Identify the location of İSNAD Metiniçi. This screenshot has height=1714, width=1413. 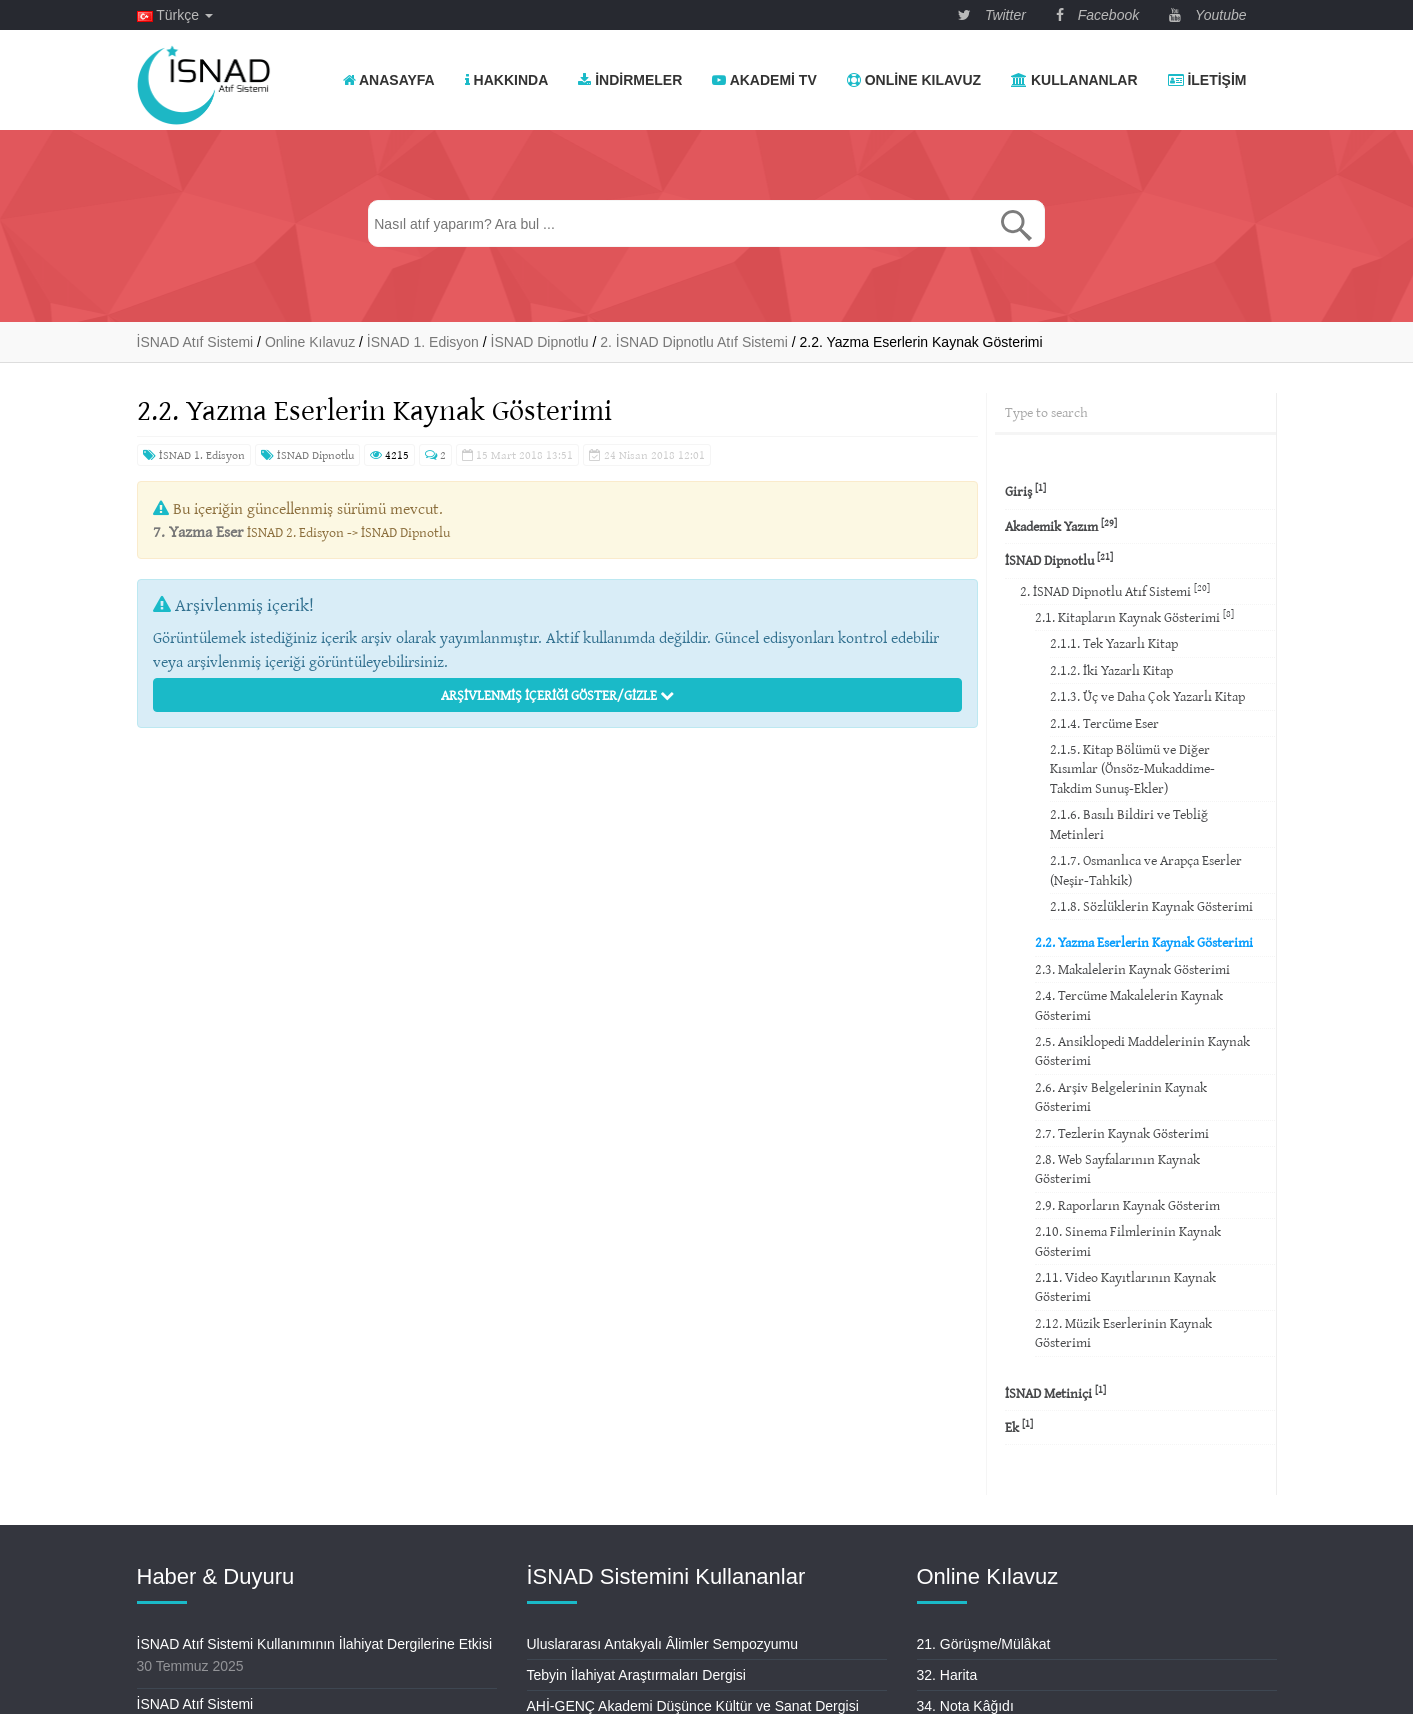
(1055, 1392).